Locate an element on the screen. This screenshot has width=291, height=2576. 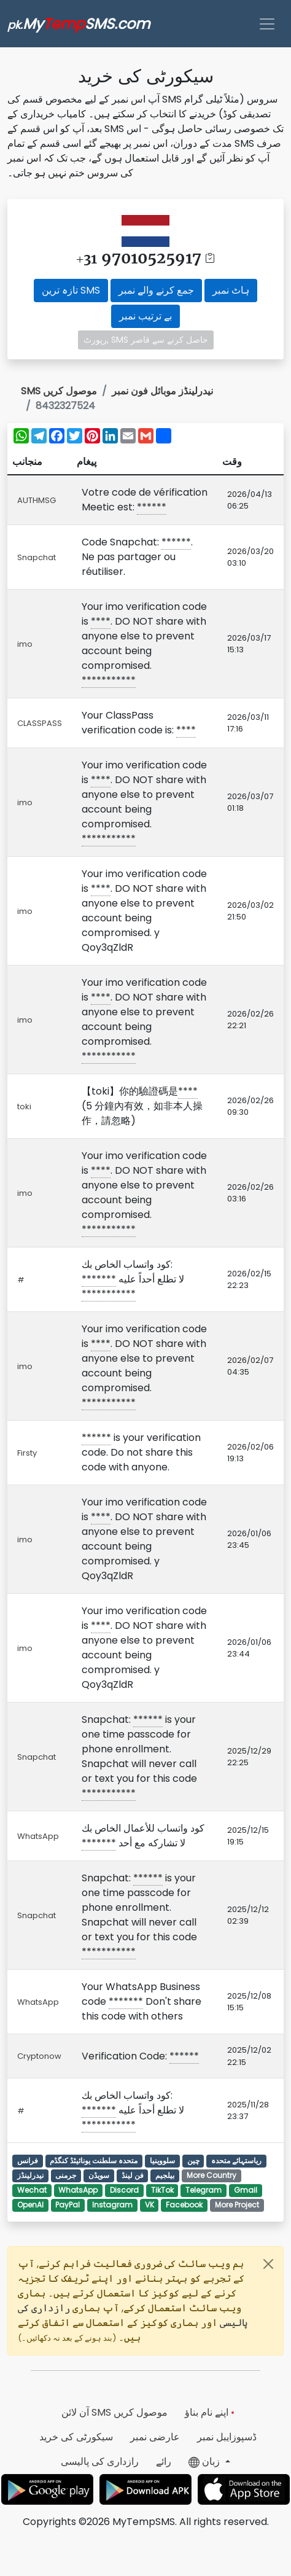
[Close] is located at coordinates (268, 2264).